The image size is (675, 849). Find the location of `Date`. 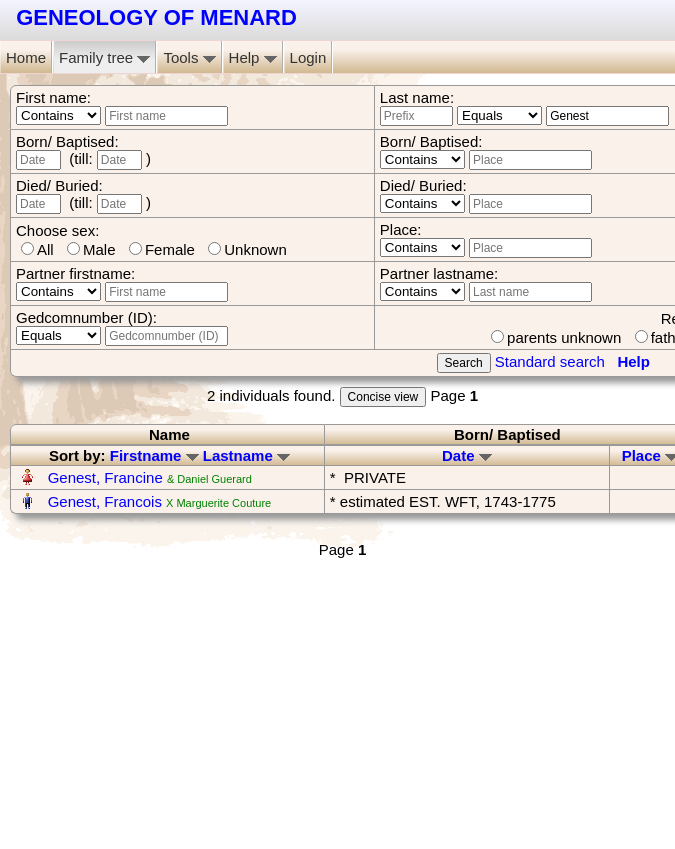

Date is located at coordinates (467, 455).